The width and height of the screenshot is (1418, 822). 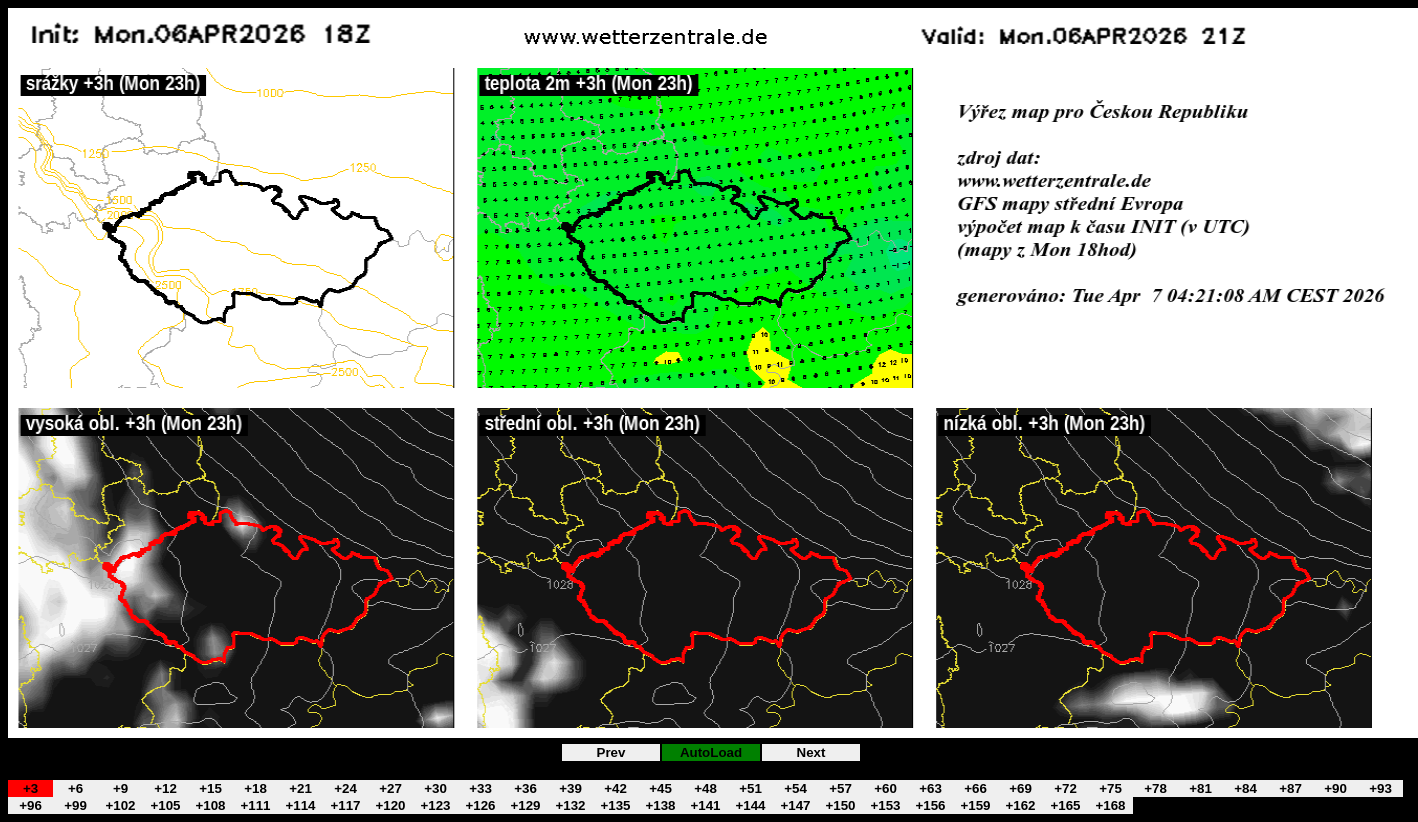 What do you see at coordinates (660, 805) in the screenshot?
I see `+138` at bounding box center [660, 805].